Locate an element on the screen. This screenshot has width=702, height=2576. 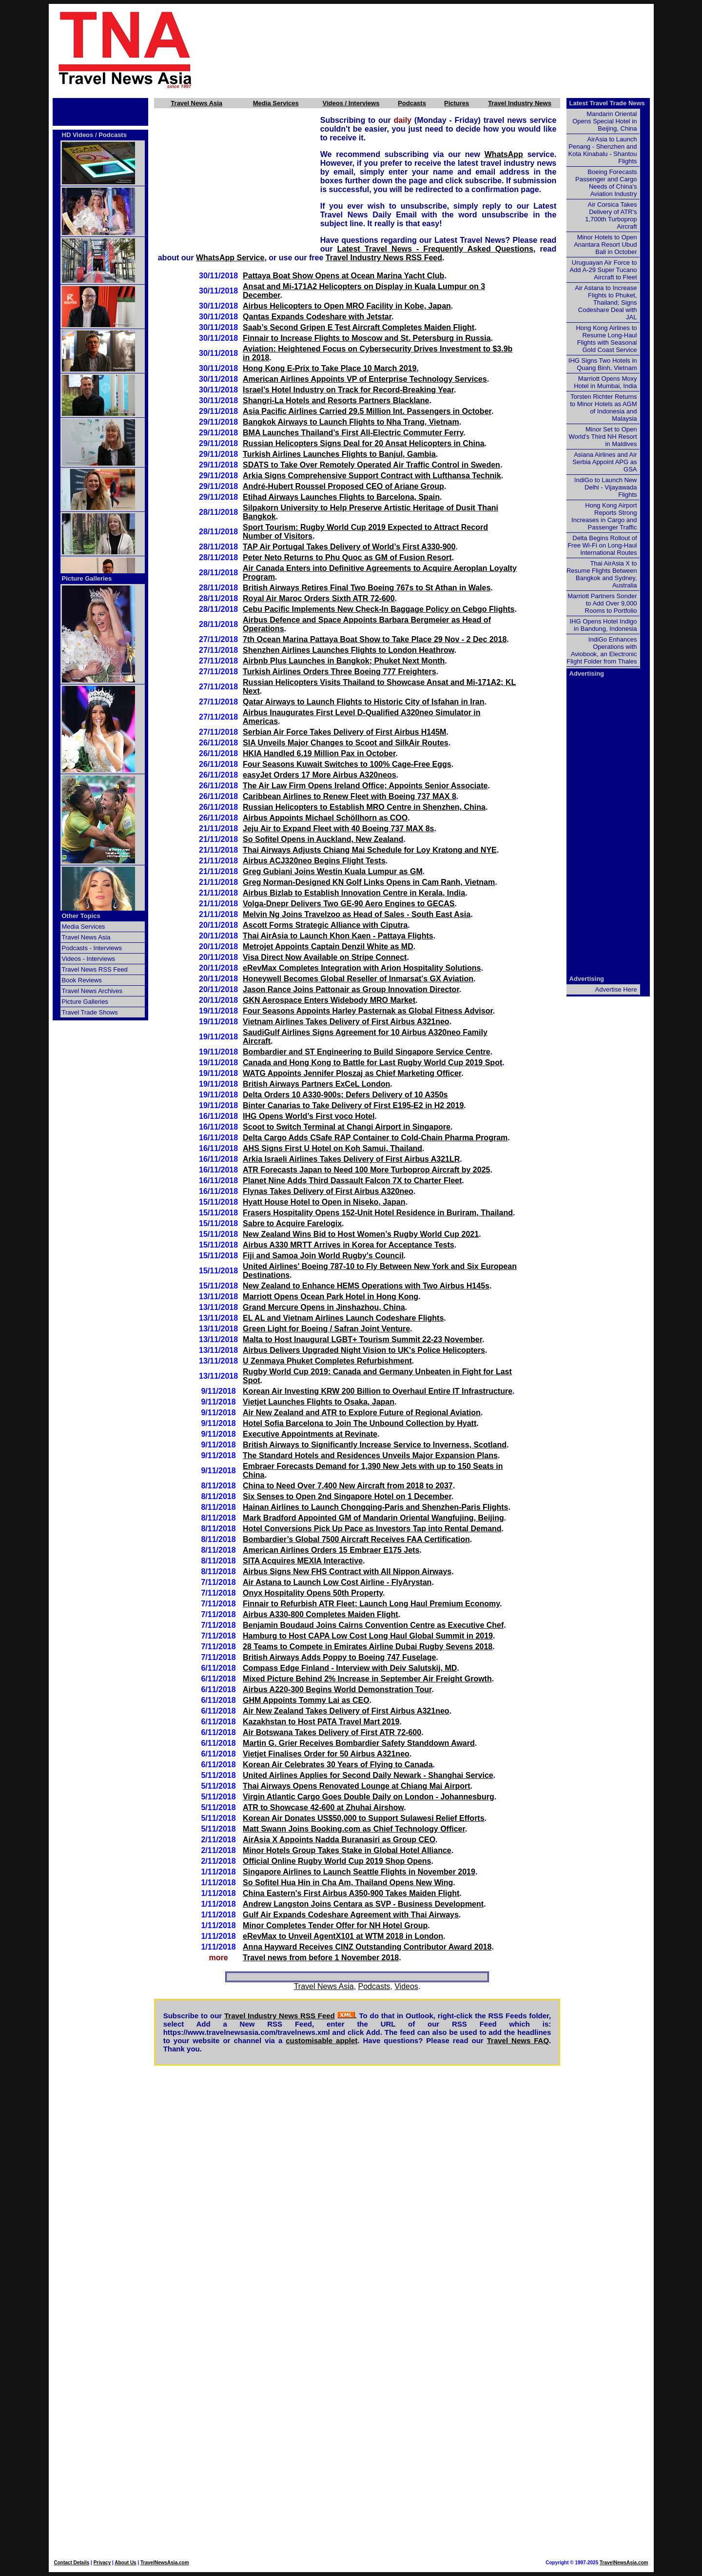
Hainan Airlines to Launch Chongqing-Paris and Shenzhen-Paris Flights is located at coordinates (375, 1507).